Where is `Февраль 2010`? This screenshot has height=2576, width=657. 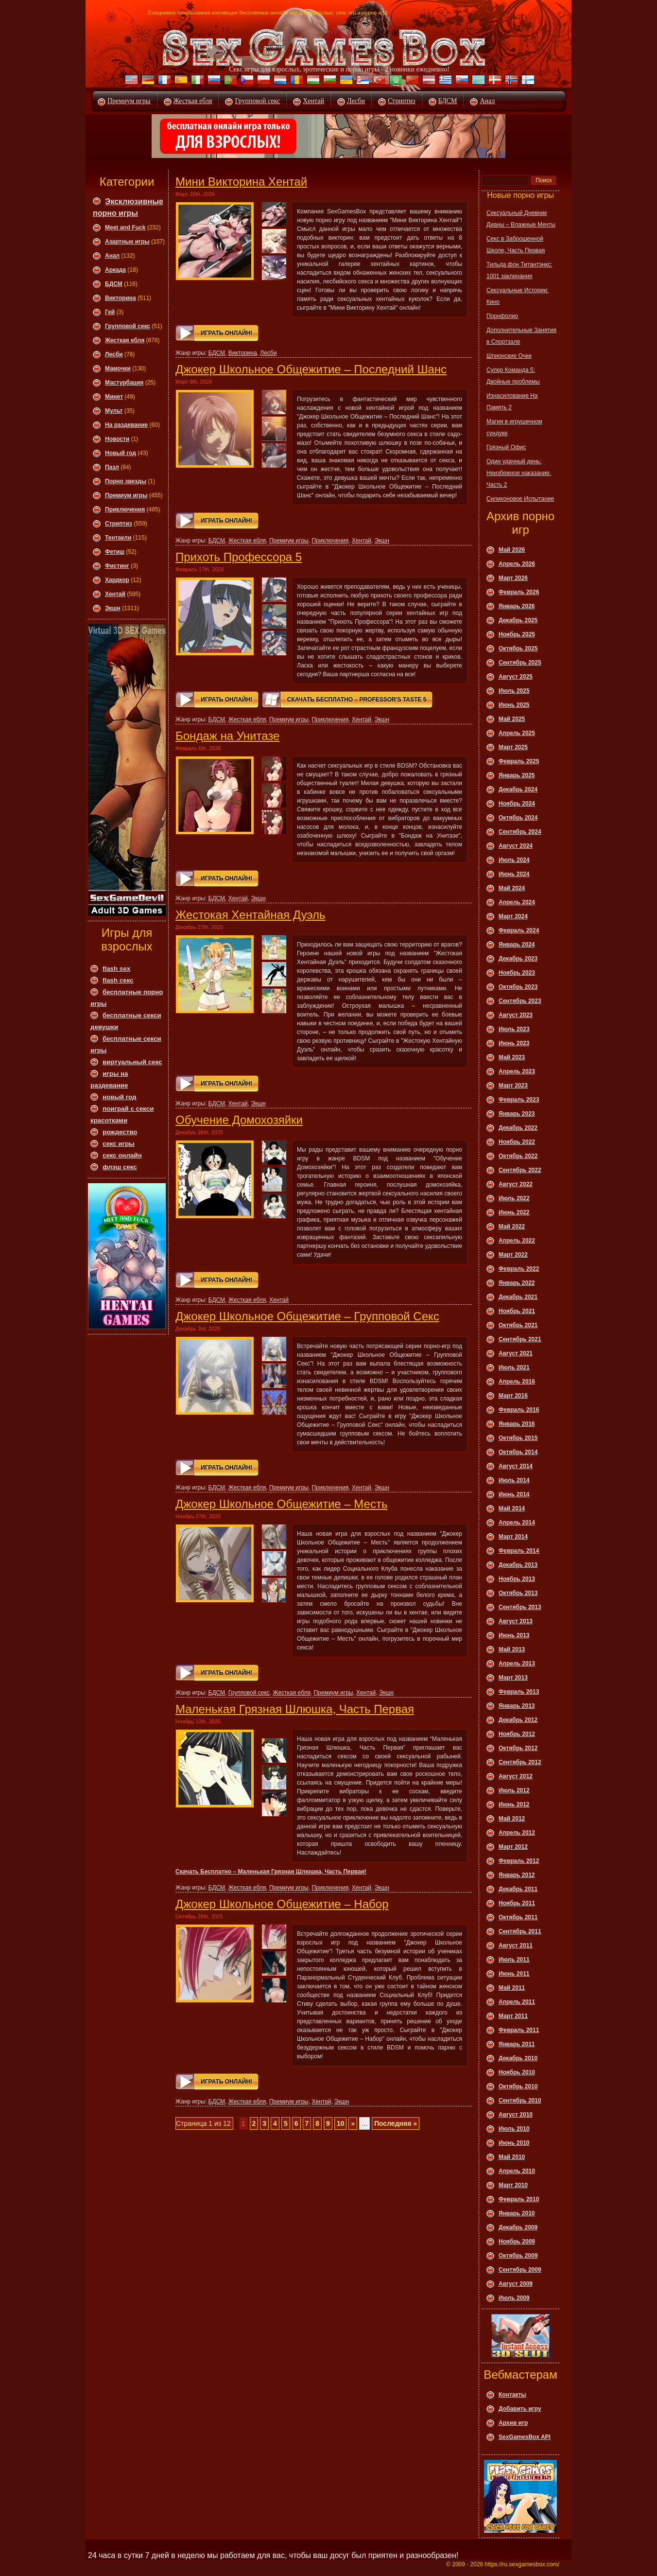
Февраль 2010 is located at coordinates (519, 2199).